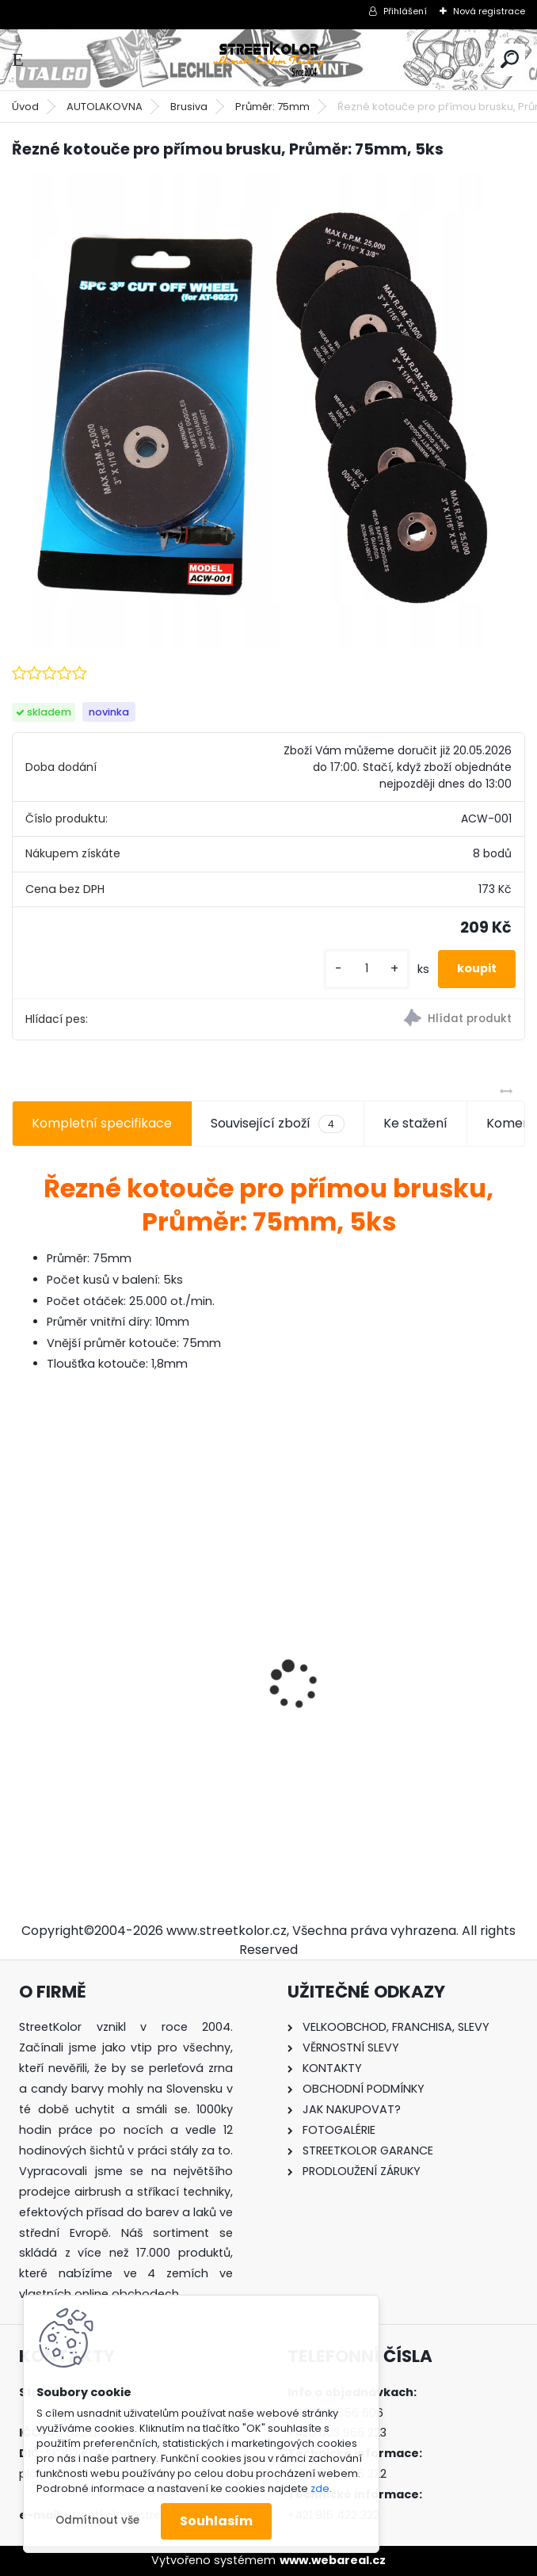 Image resolution: width=537 pixels, height=2576 pixels. What do you see at coordinates (189, 106) in the screenshot?
I see `Brusiva` at bounding box center [189, 106].